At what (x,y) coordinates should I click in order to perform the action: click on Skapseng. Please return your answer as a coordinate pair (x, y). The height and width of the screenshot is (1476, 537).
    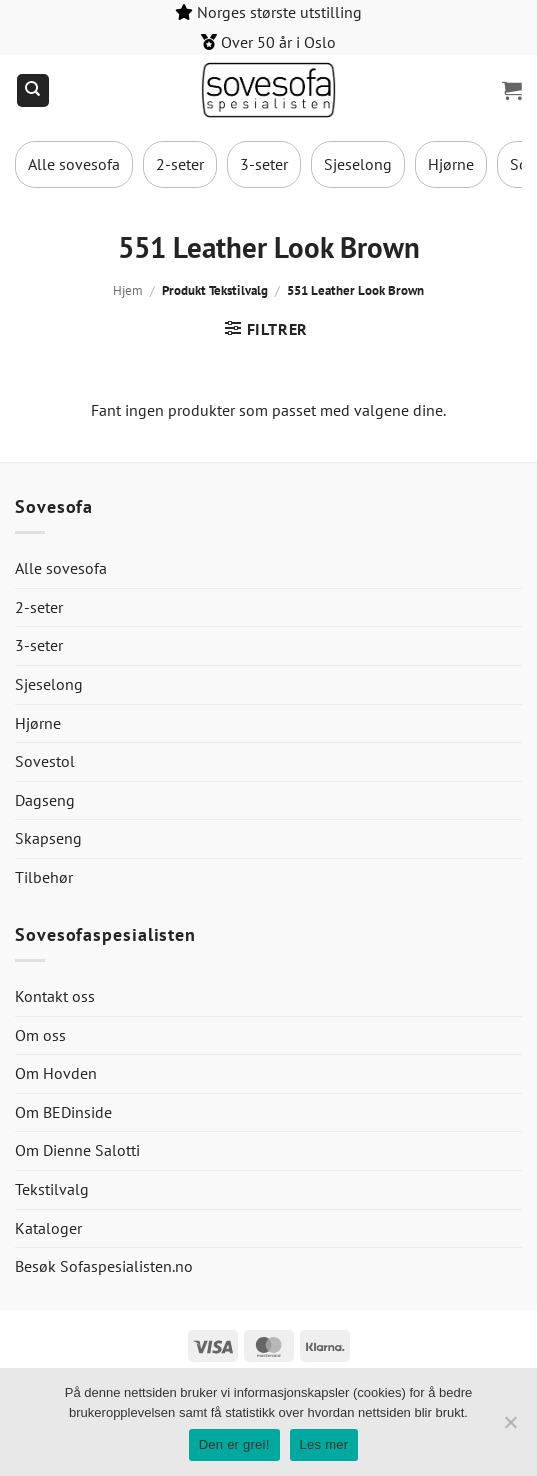
    Looking at the image, I should click on (48, 838).